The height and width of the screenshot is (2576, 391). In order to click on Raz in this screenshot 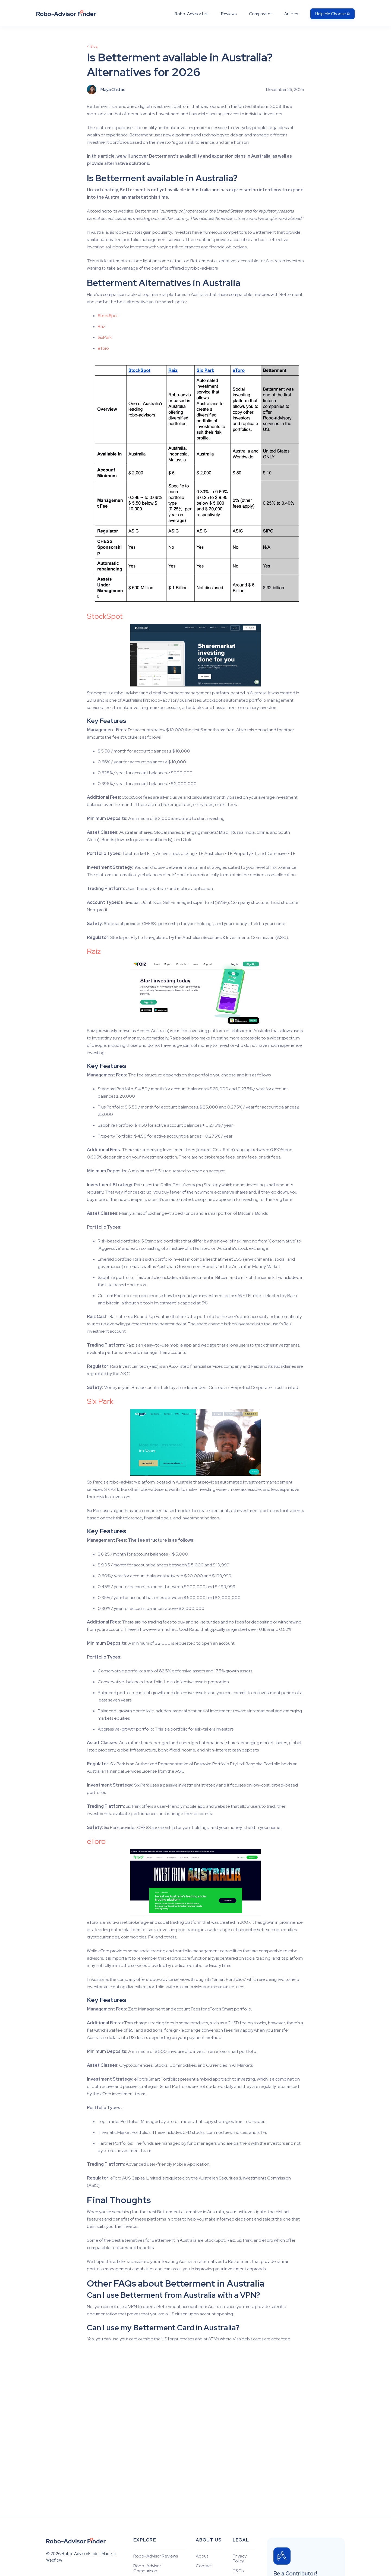, I will do `click(101, 326)`.